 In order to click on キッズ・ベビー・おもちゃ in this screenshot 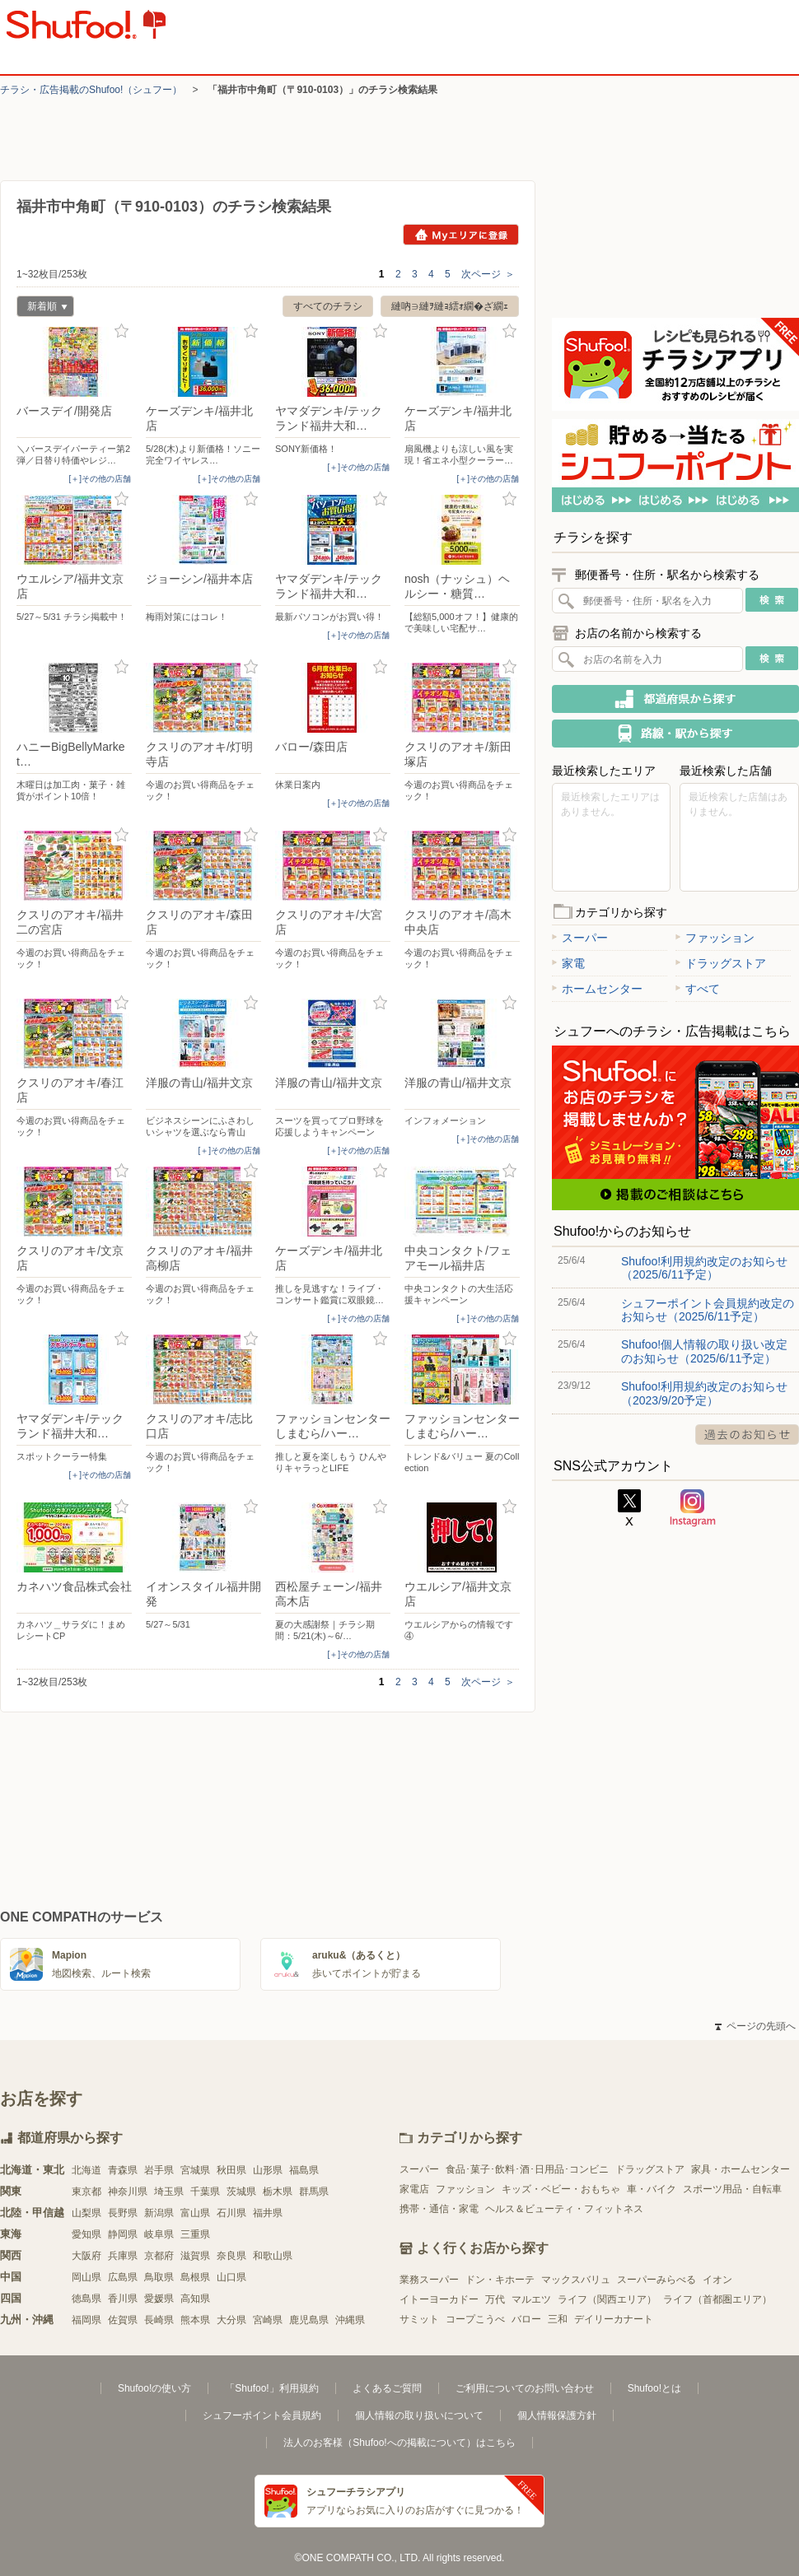, I will do `click(561, 2189)`.